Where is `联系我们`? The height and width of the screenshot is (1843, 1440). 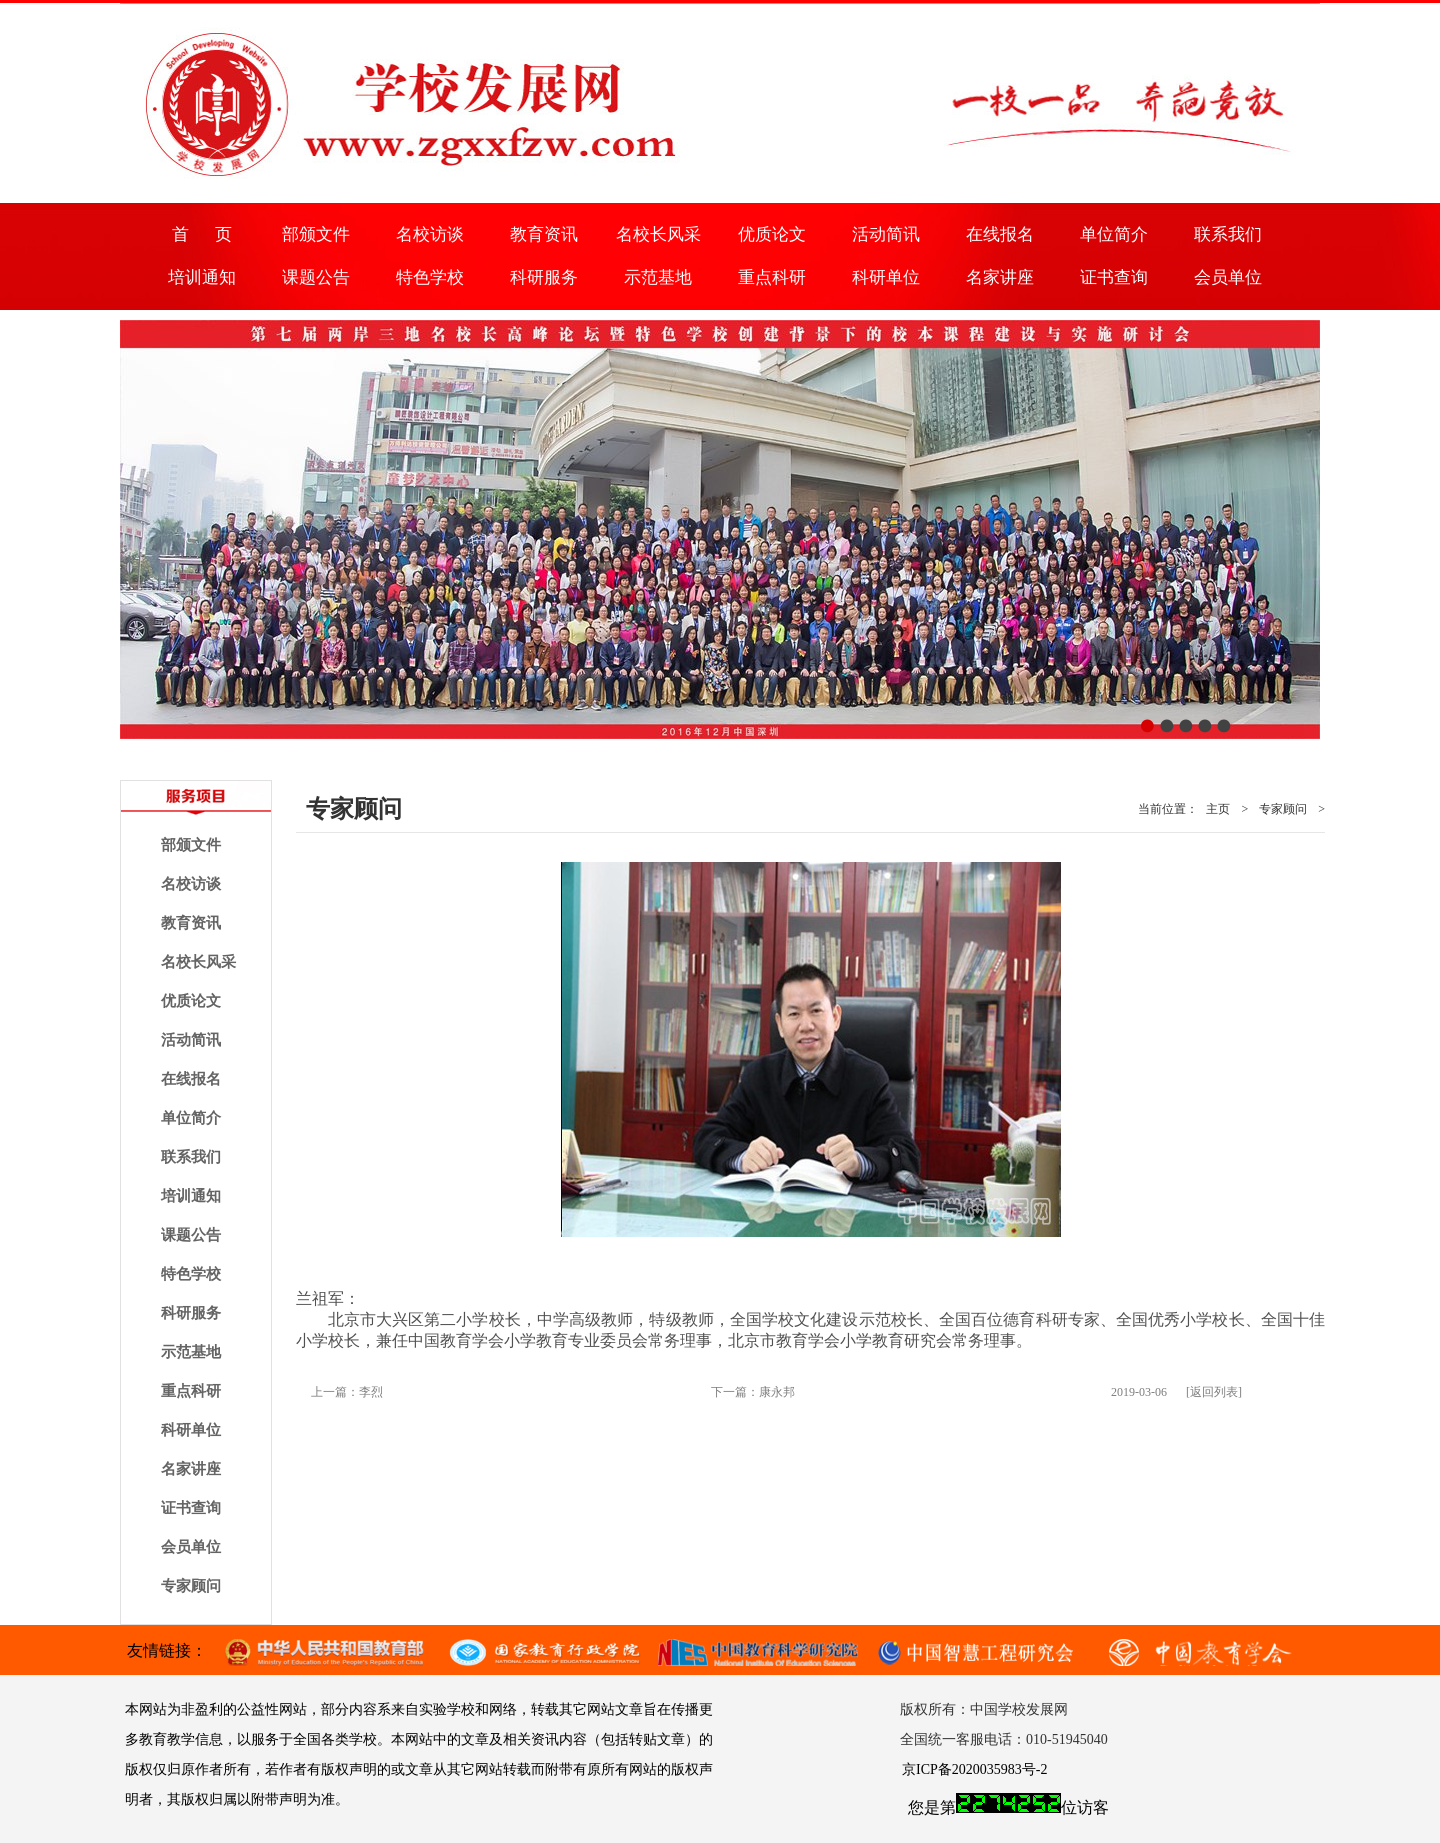 联系我们 is located at coordinates (1228, 234).